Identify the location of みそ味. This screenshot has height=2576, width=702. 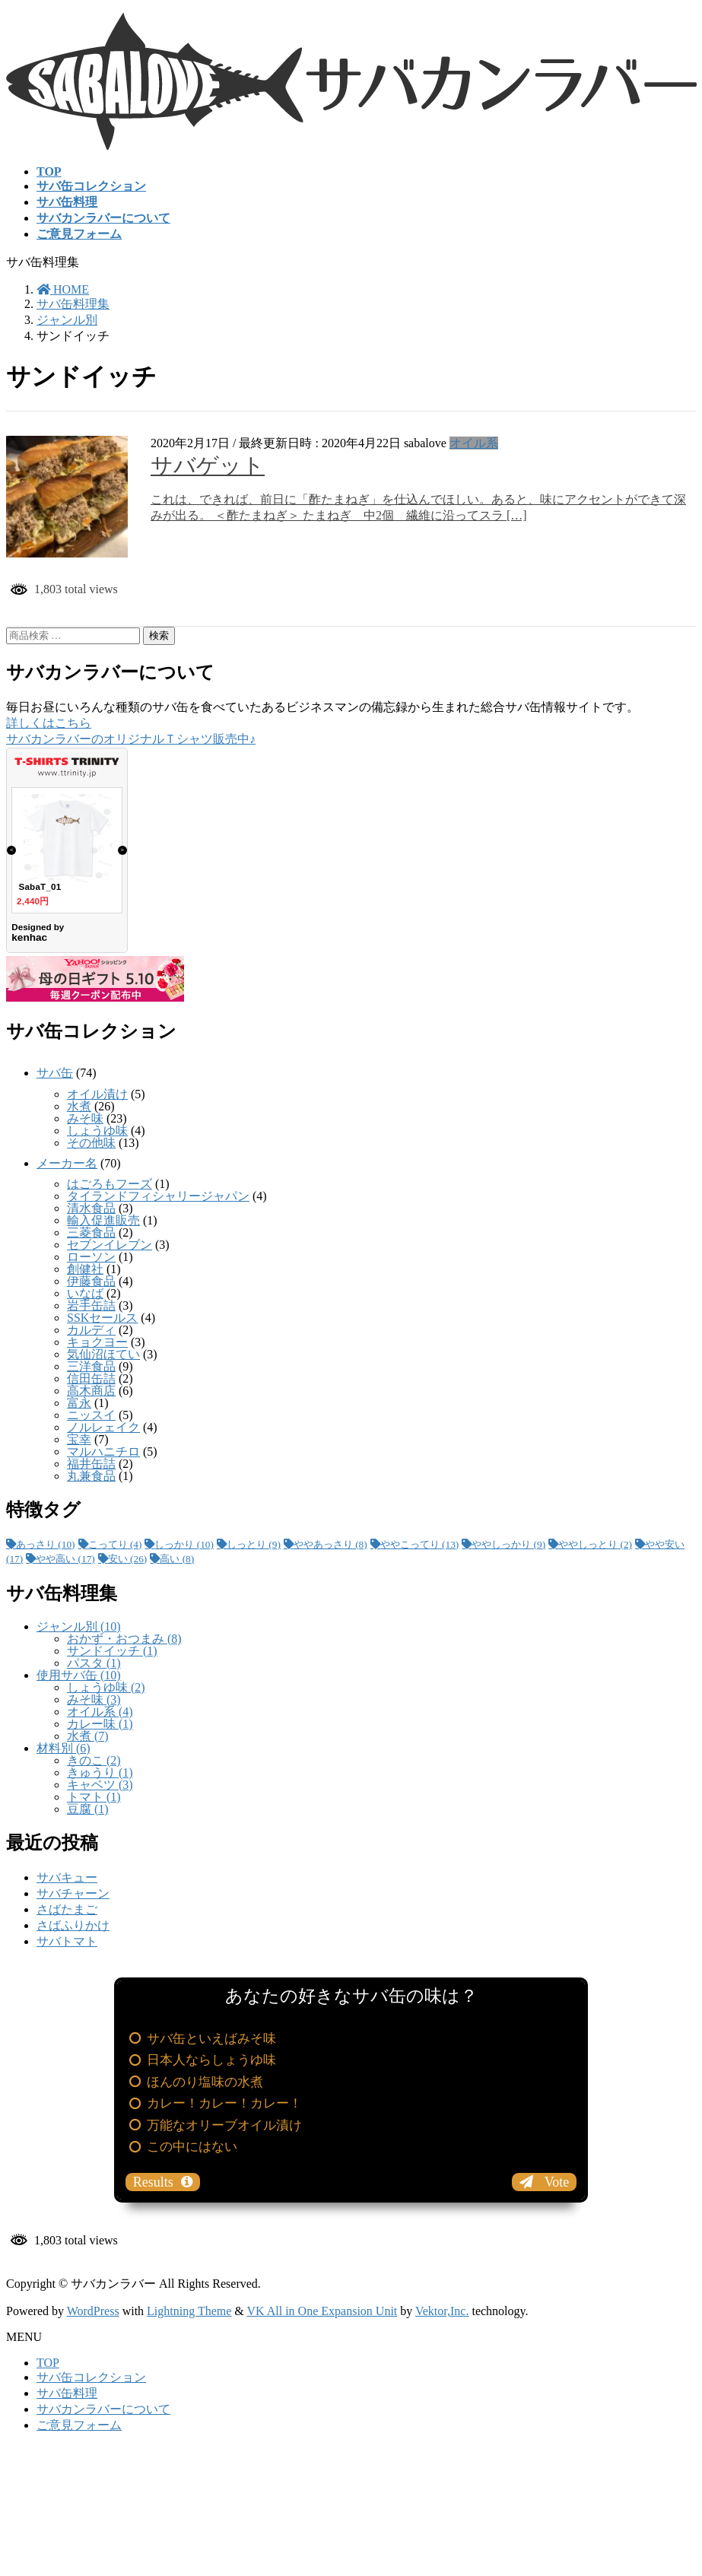
(85, 1118).